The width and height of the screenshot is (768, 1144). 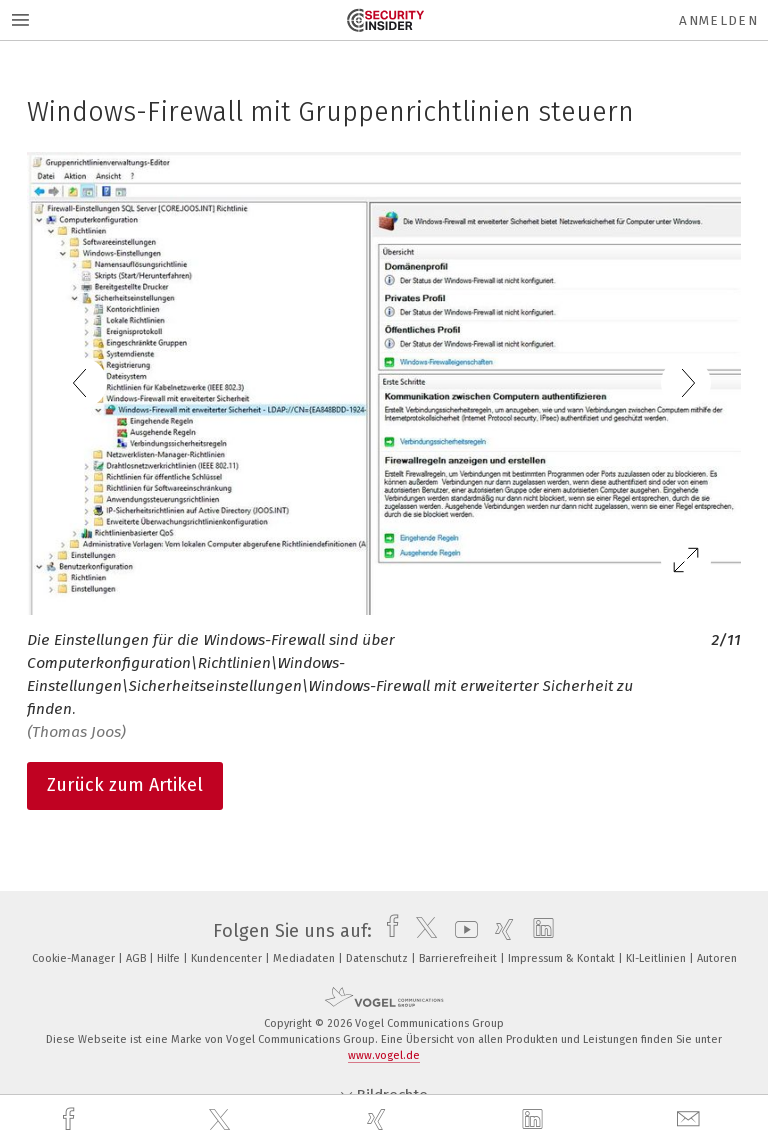 What do you see at coordinates (71, 1119) in the screenshot?
I see `[facebook]` at bounding box center [71, 1119].